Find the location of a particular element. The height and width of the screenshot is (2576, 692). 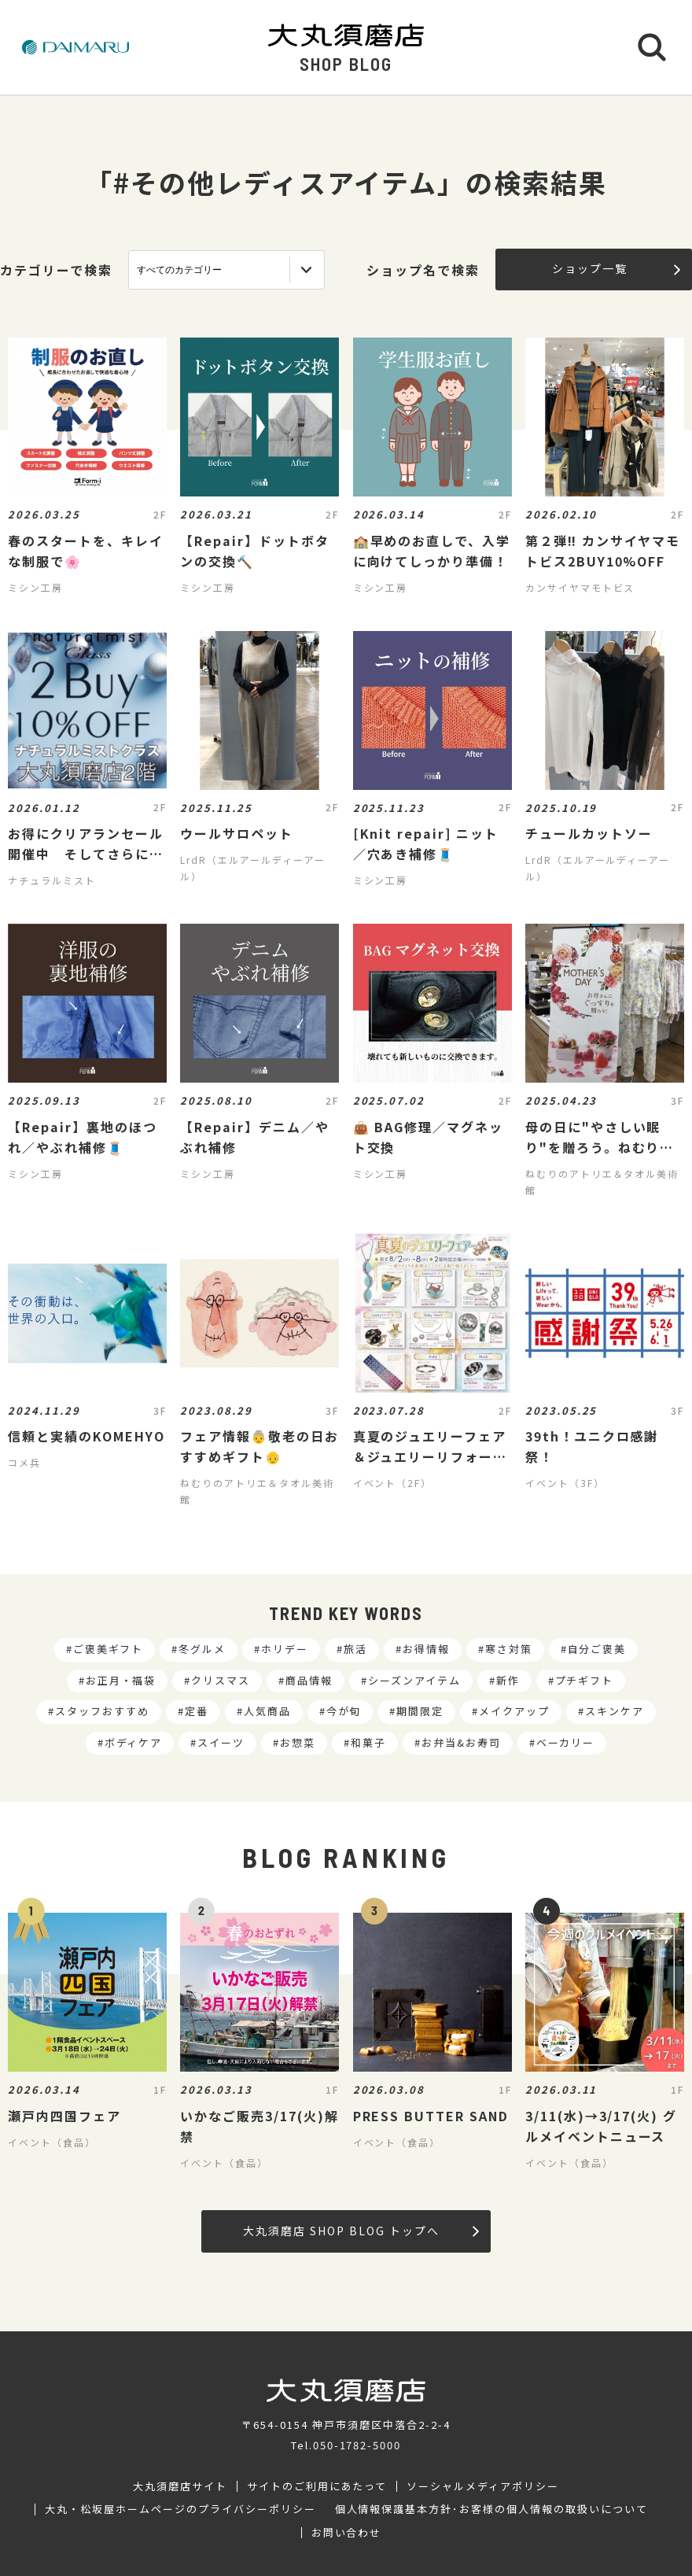

サイトのご利用にあたって is located at coordinates (317, 2486).